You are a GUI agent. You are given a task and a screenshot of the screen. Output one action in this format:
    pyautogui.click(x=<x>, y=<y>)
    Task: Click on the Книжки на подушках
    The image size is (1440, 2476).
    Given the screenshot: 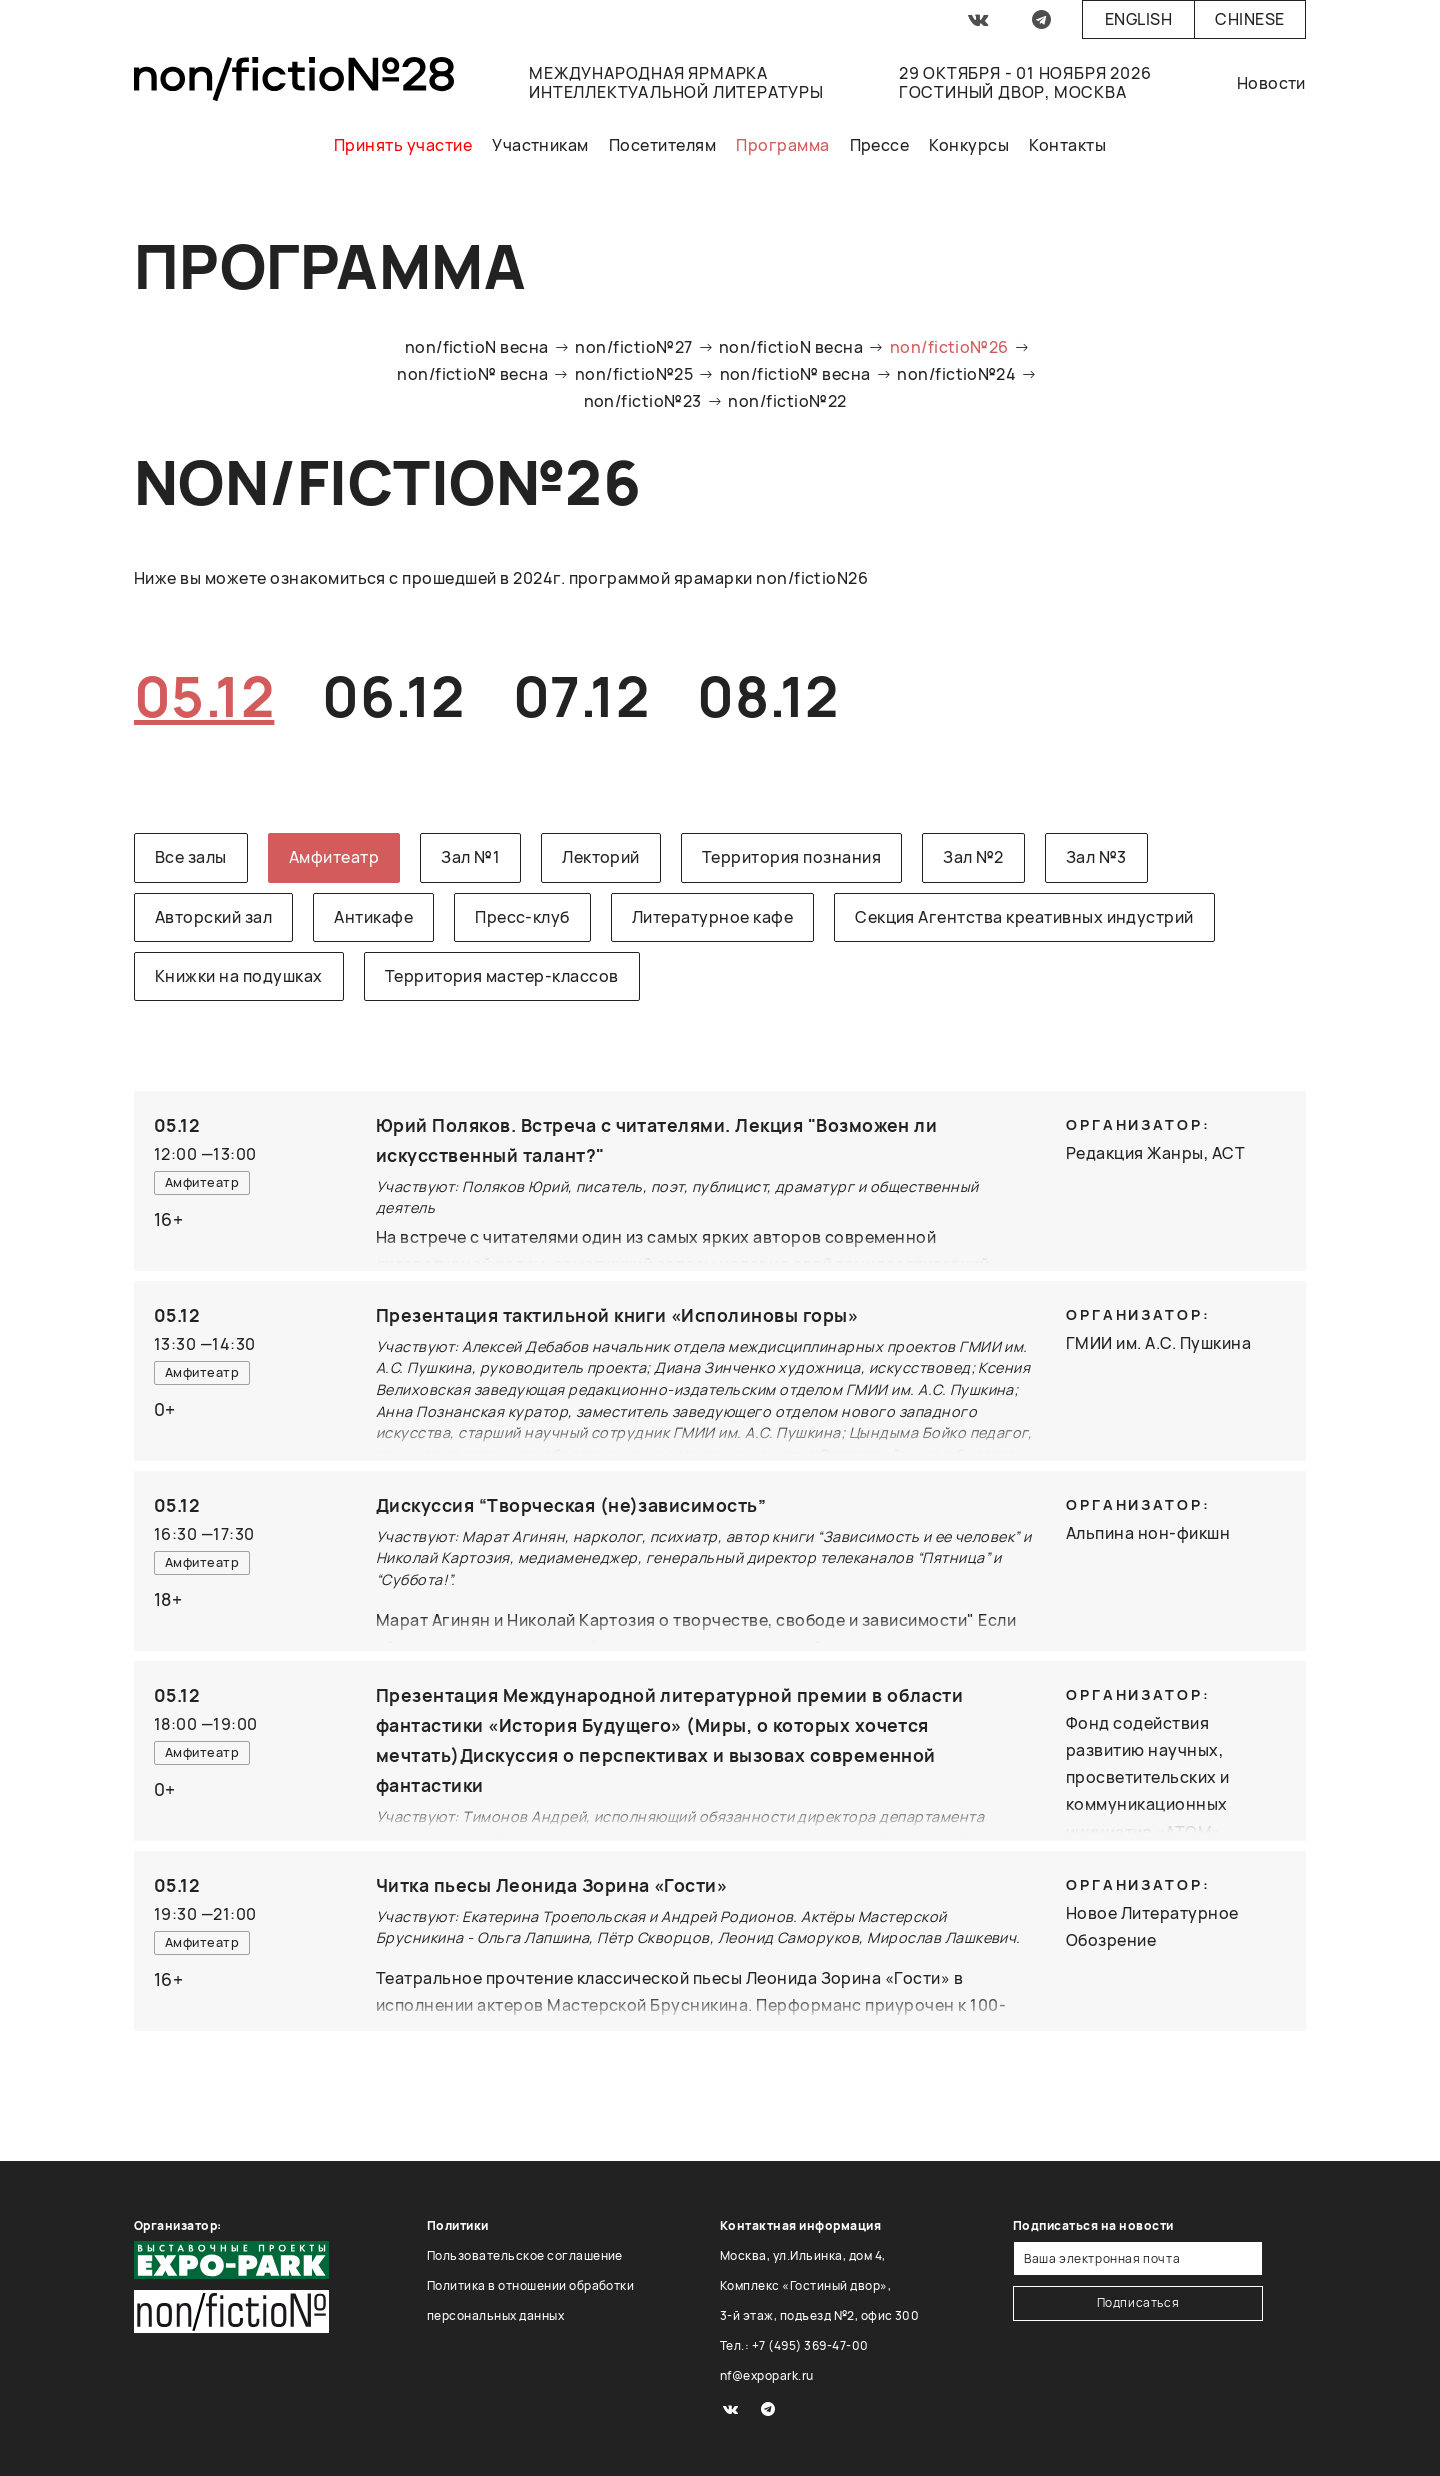 What is the action you would take?
    pyautogui.click(x=239, y=976)
    